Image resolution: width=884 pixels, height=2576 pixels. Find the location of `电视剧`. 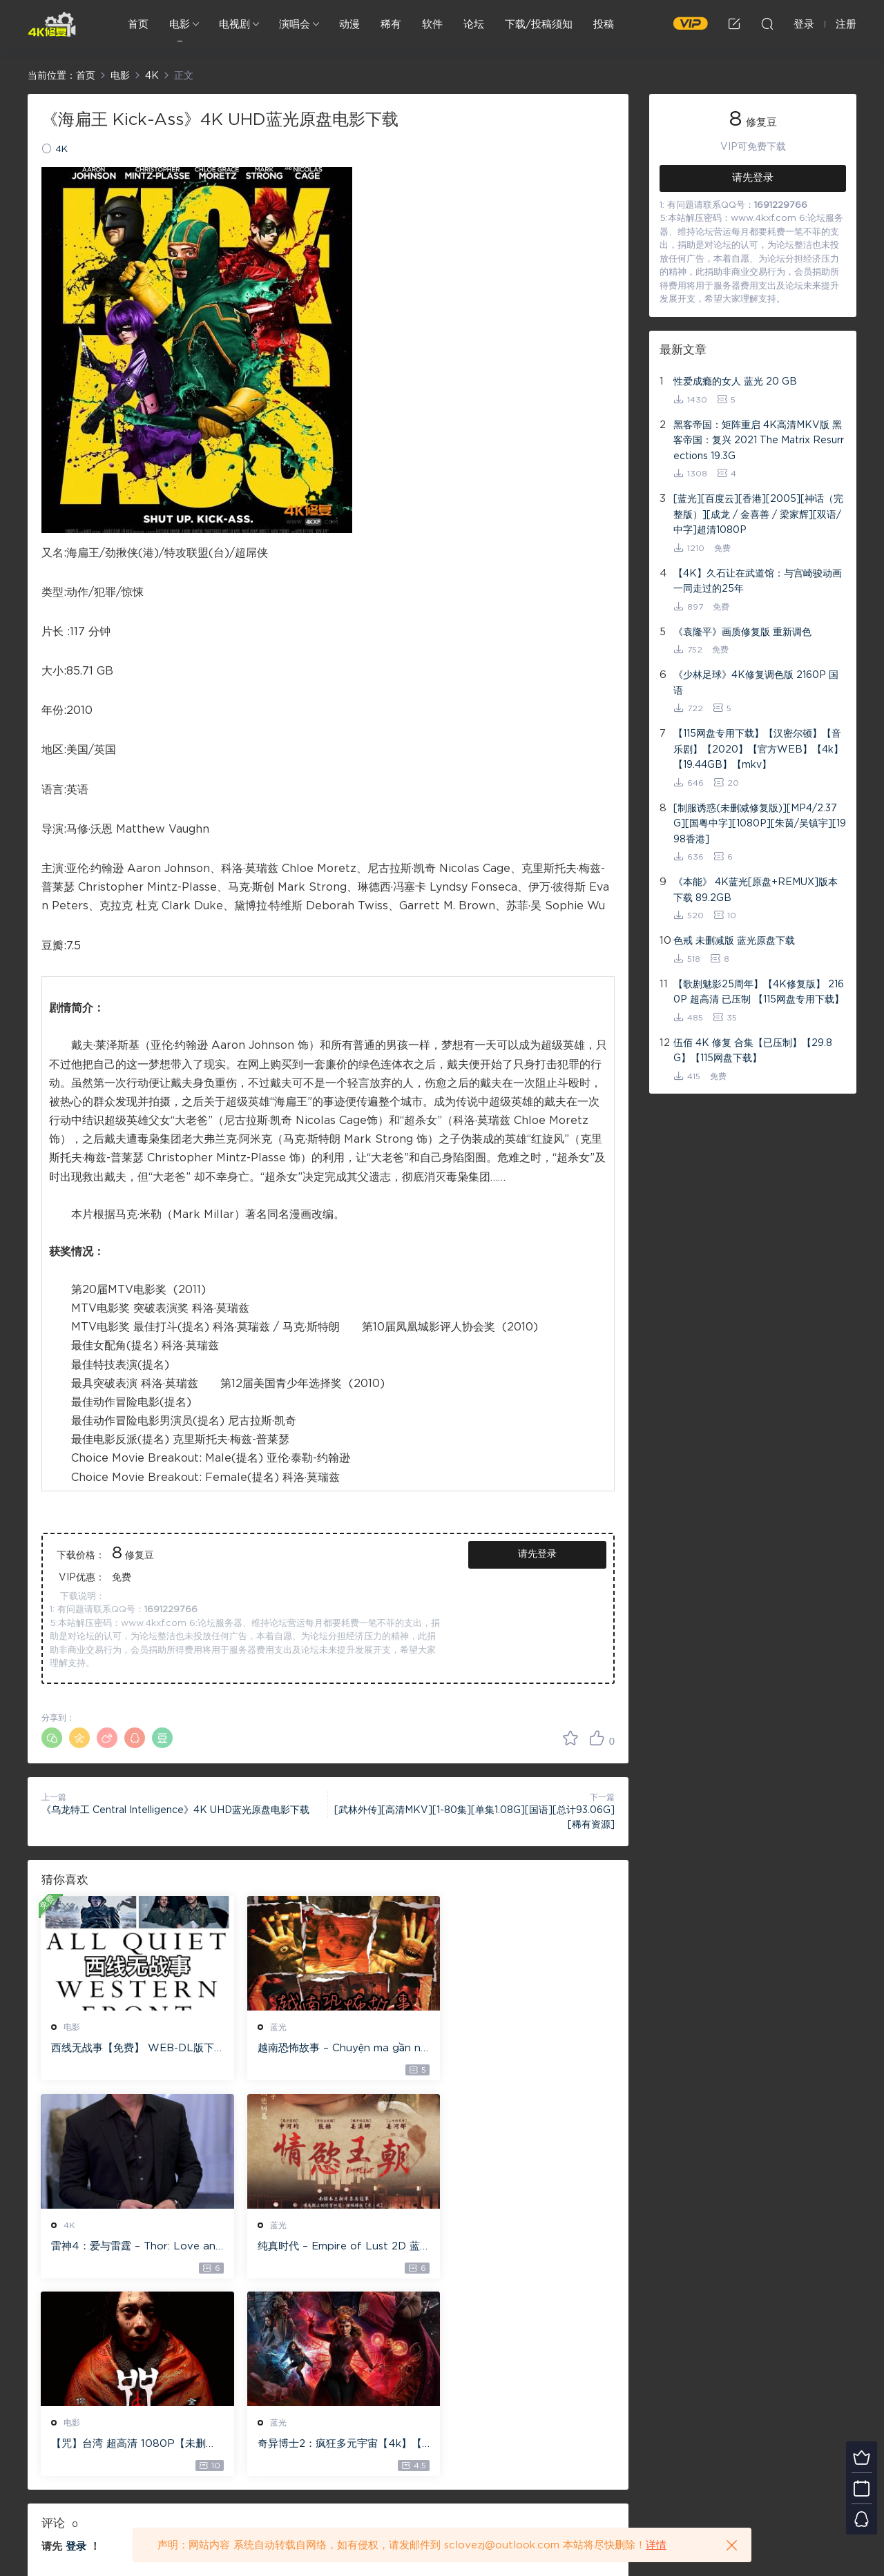

电视剧 is located at coordinates (234, 24).